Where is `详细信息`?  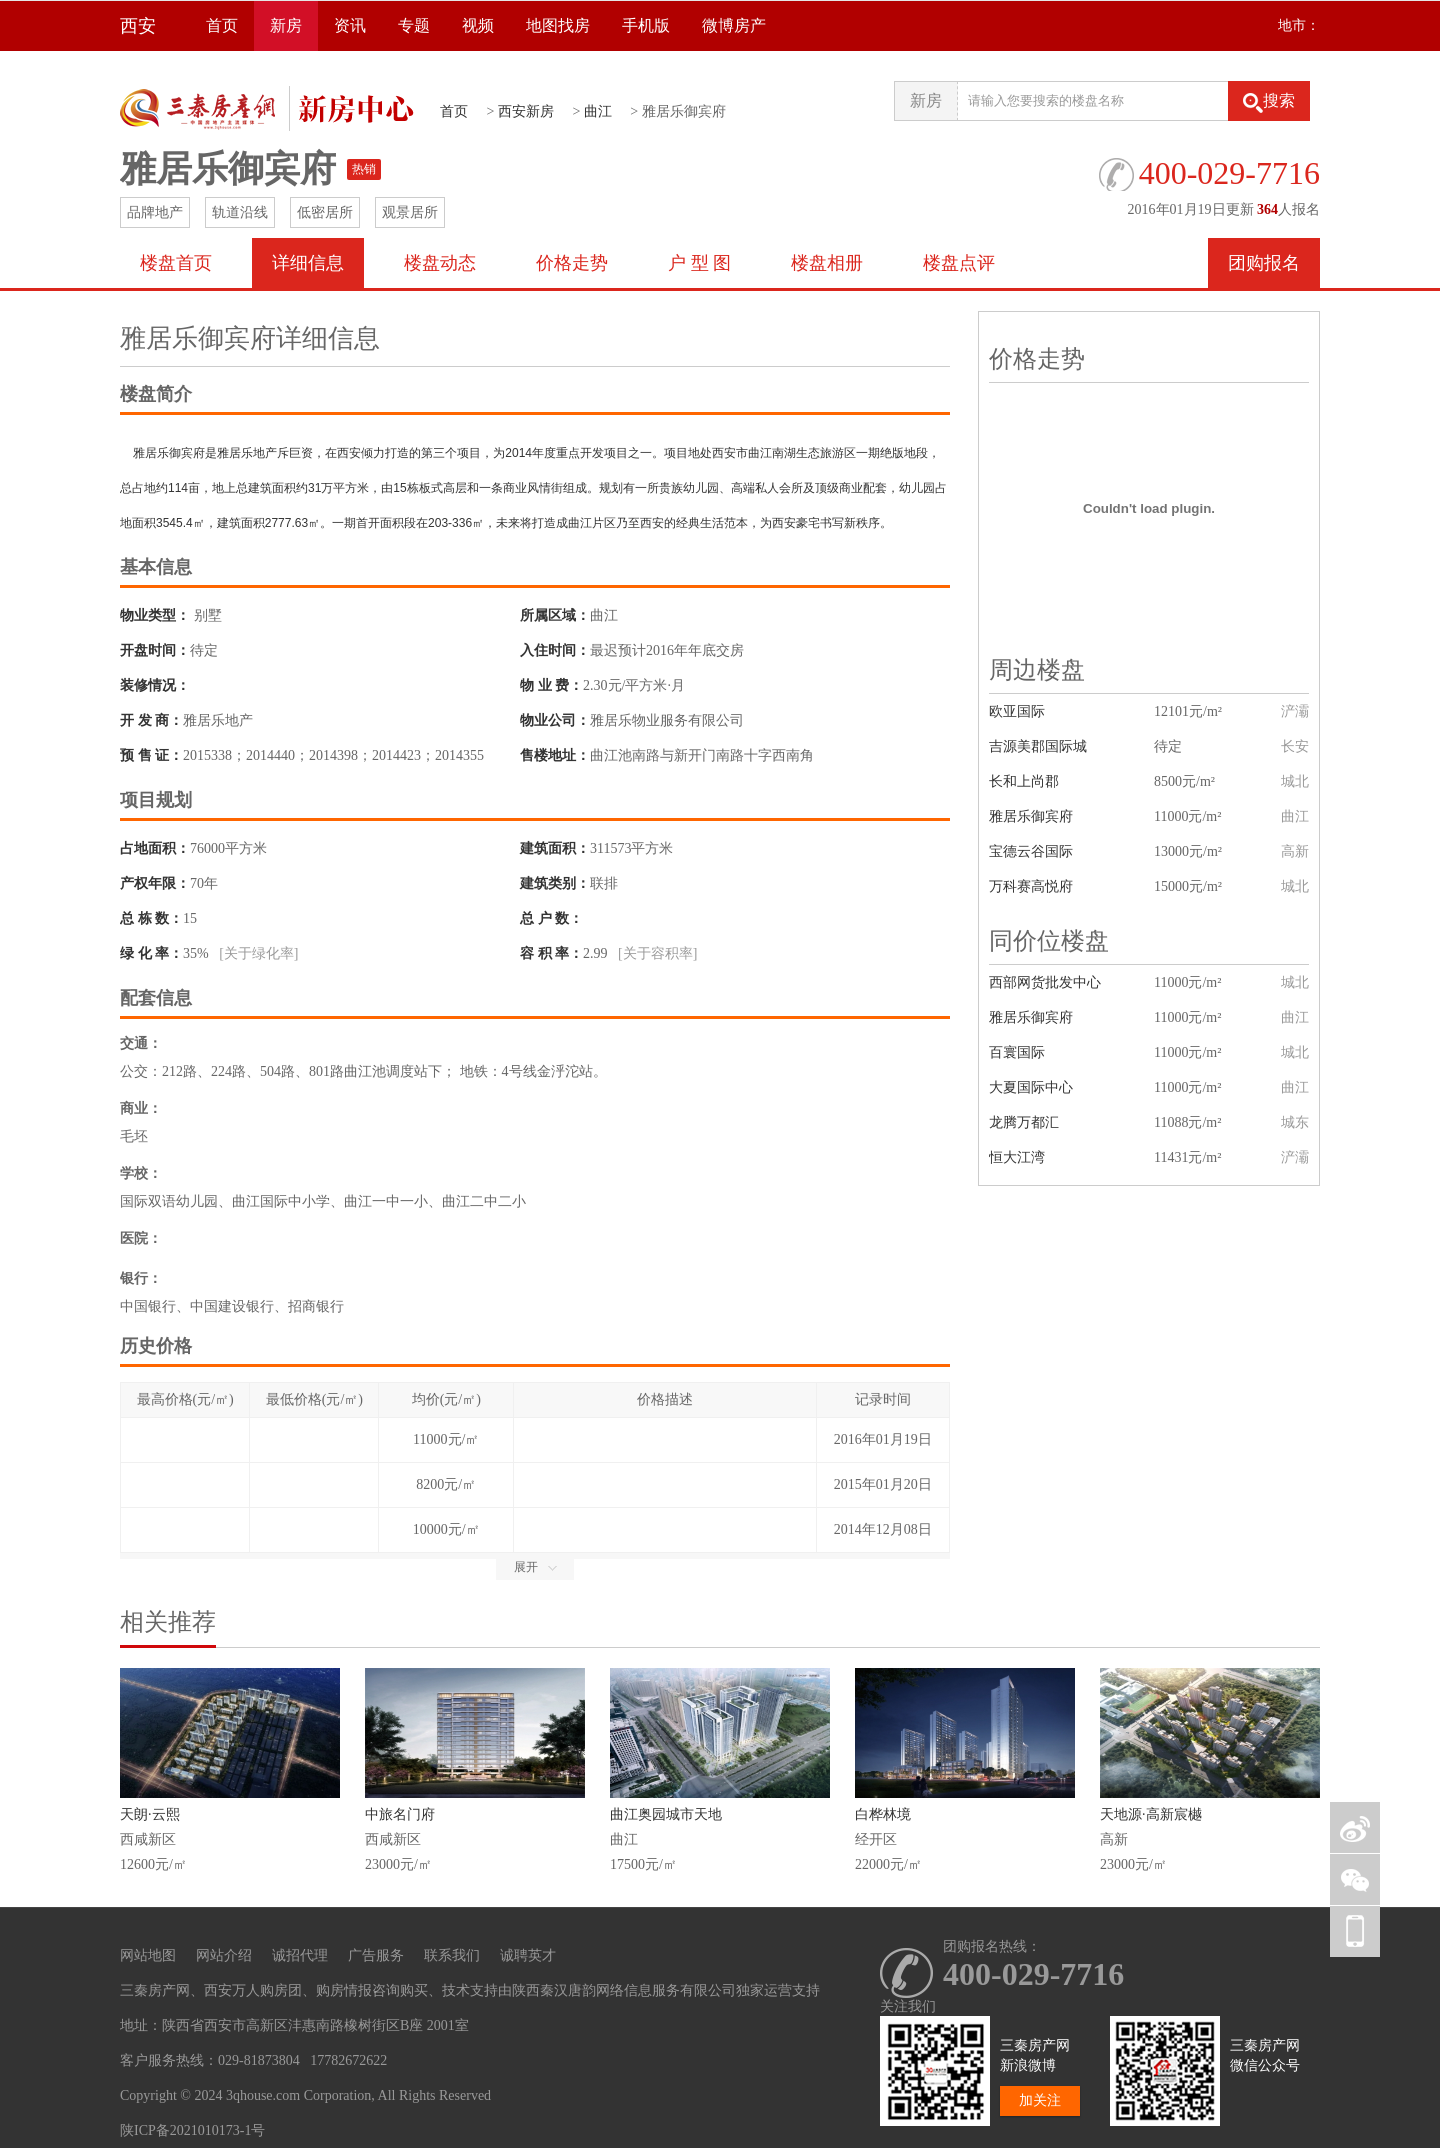 详细信息 is located at coordinates (308, 263).